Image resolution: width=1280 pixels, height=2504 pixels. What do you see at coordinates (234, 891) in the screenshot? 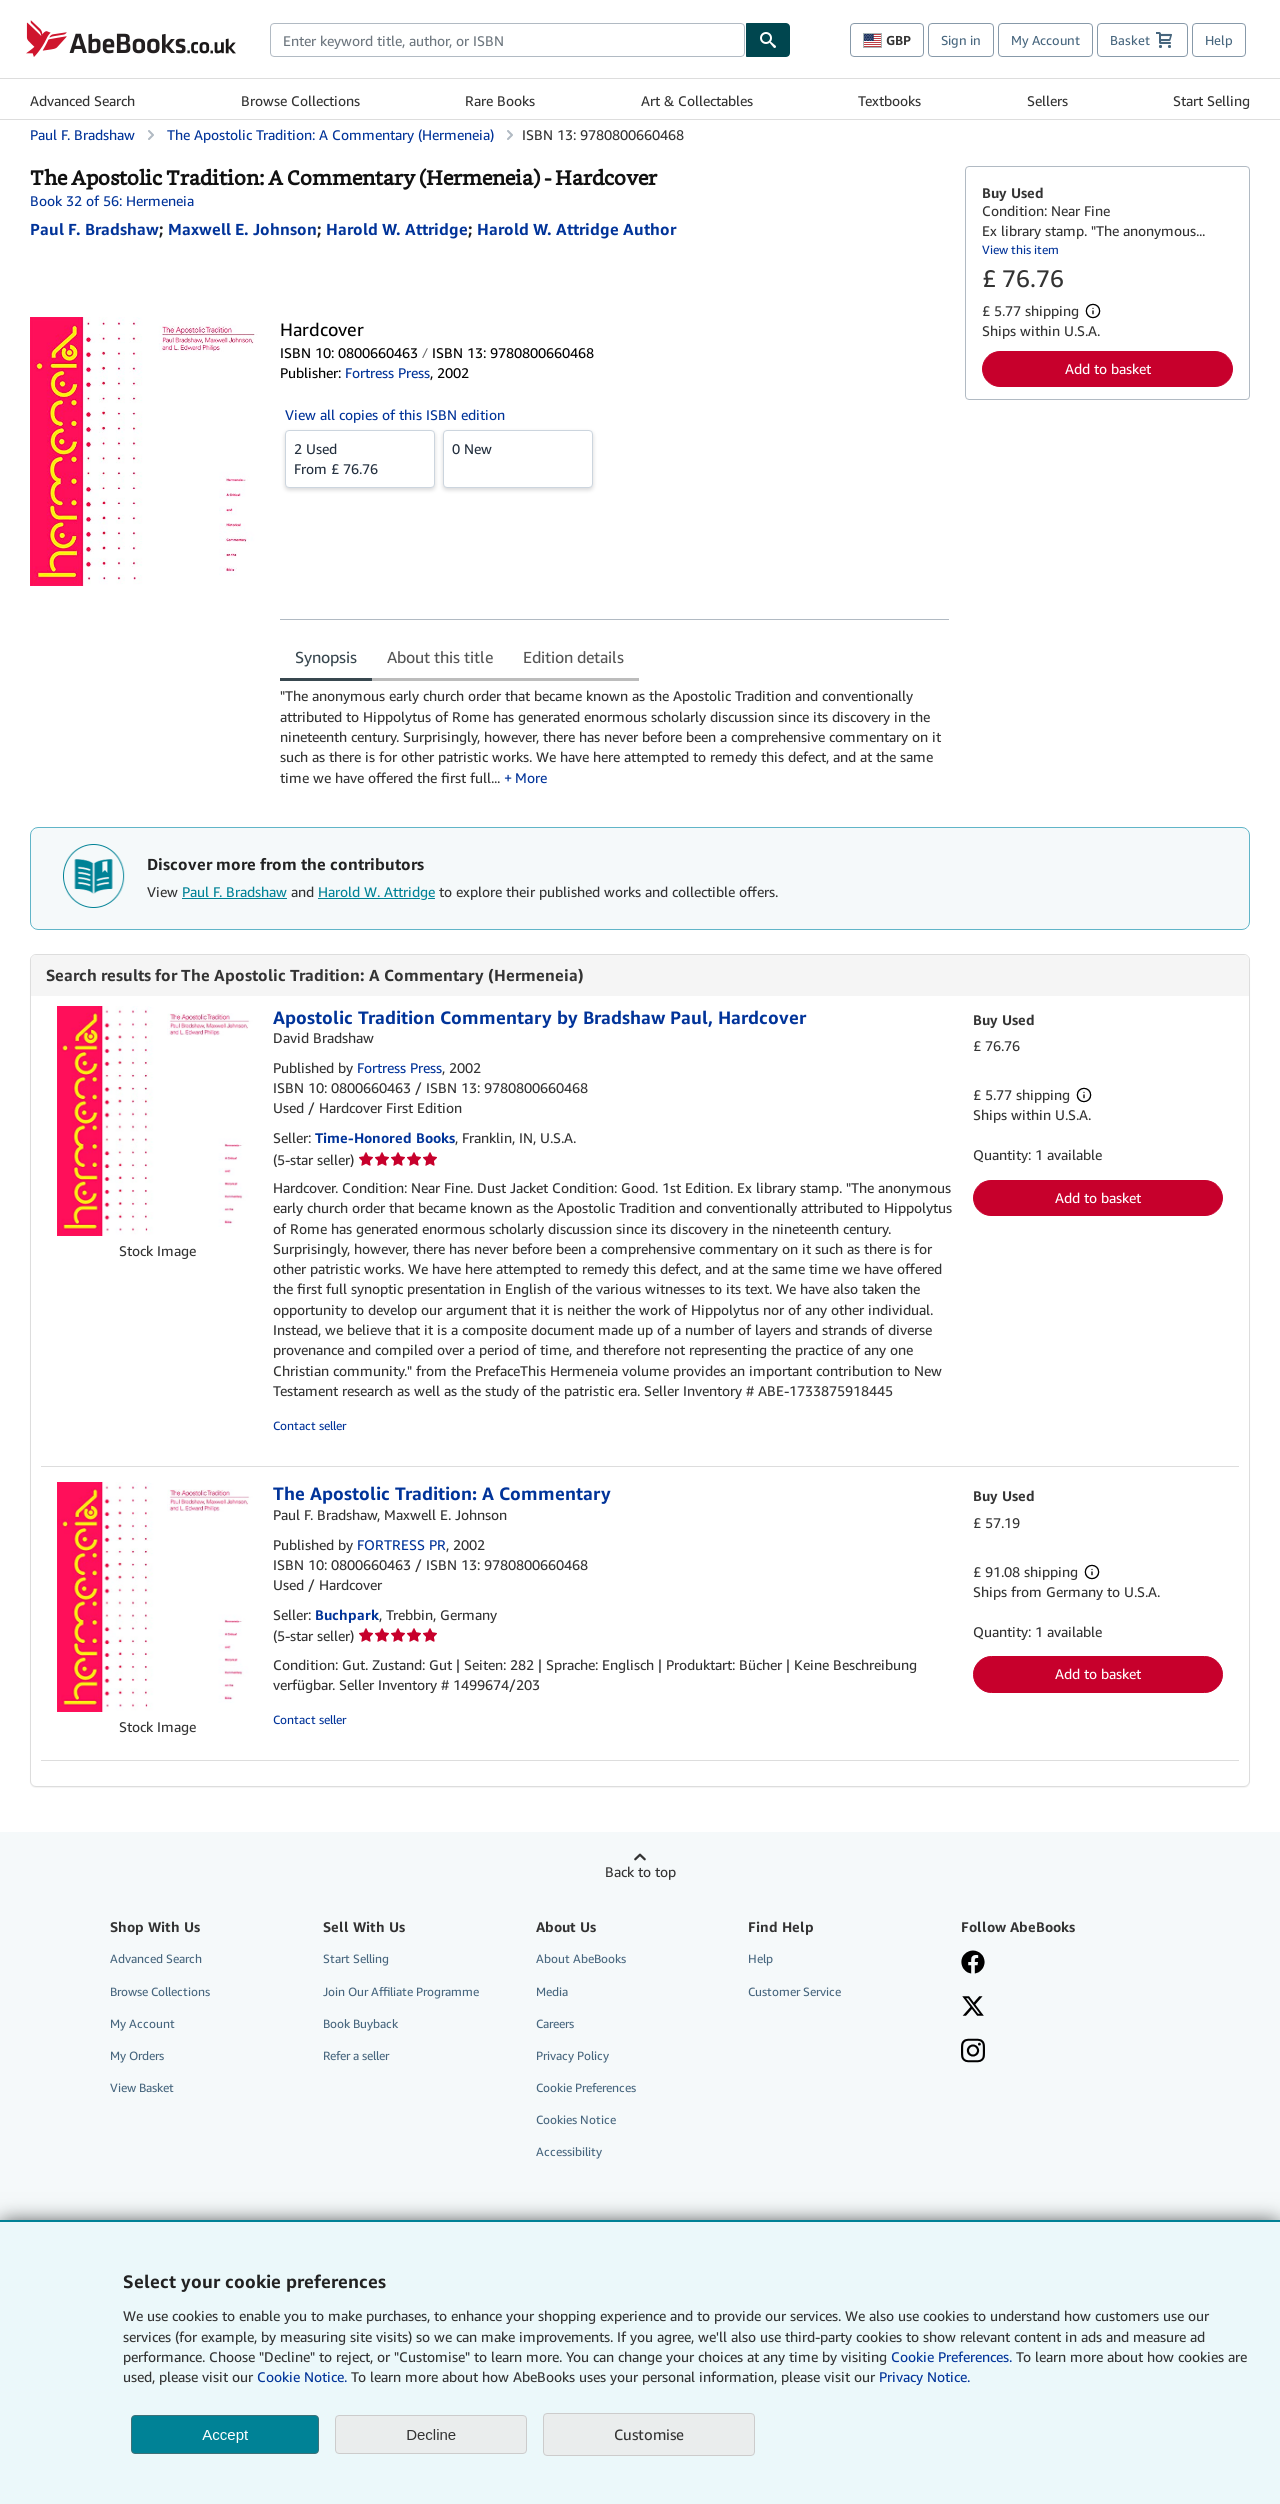
I see `Paul F. Bradshaw` at bounding box center [234, 891].